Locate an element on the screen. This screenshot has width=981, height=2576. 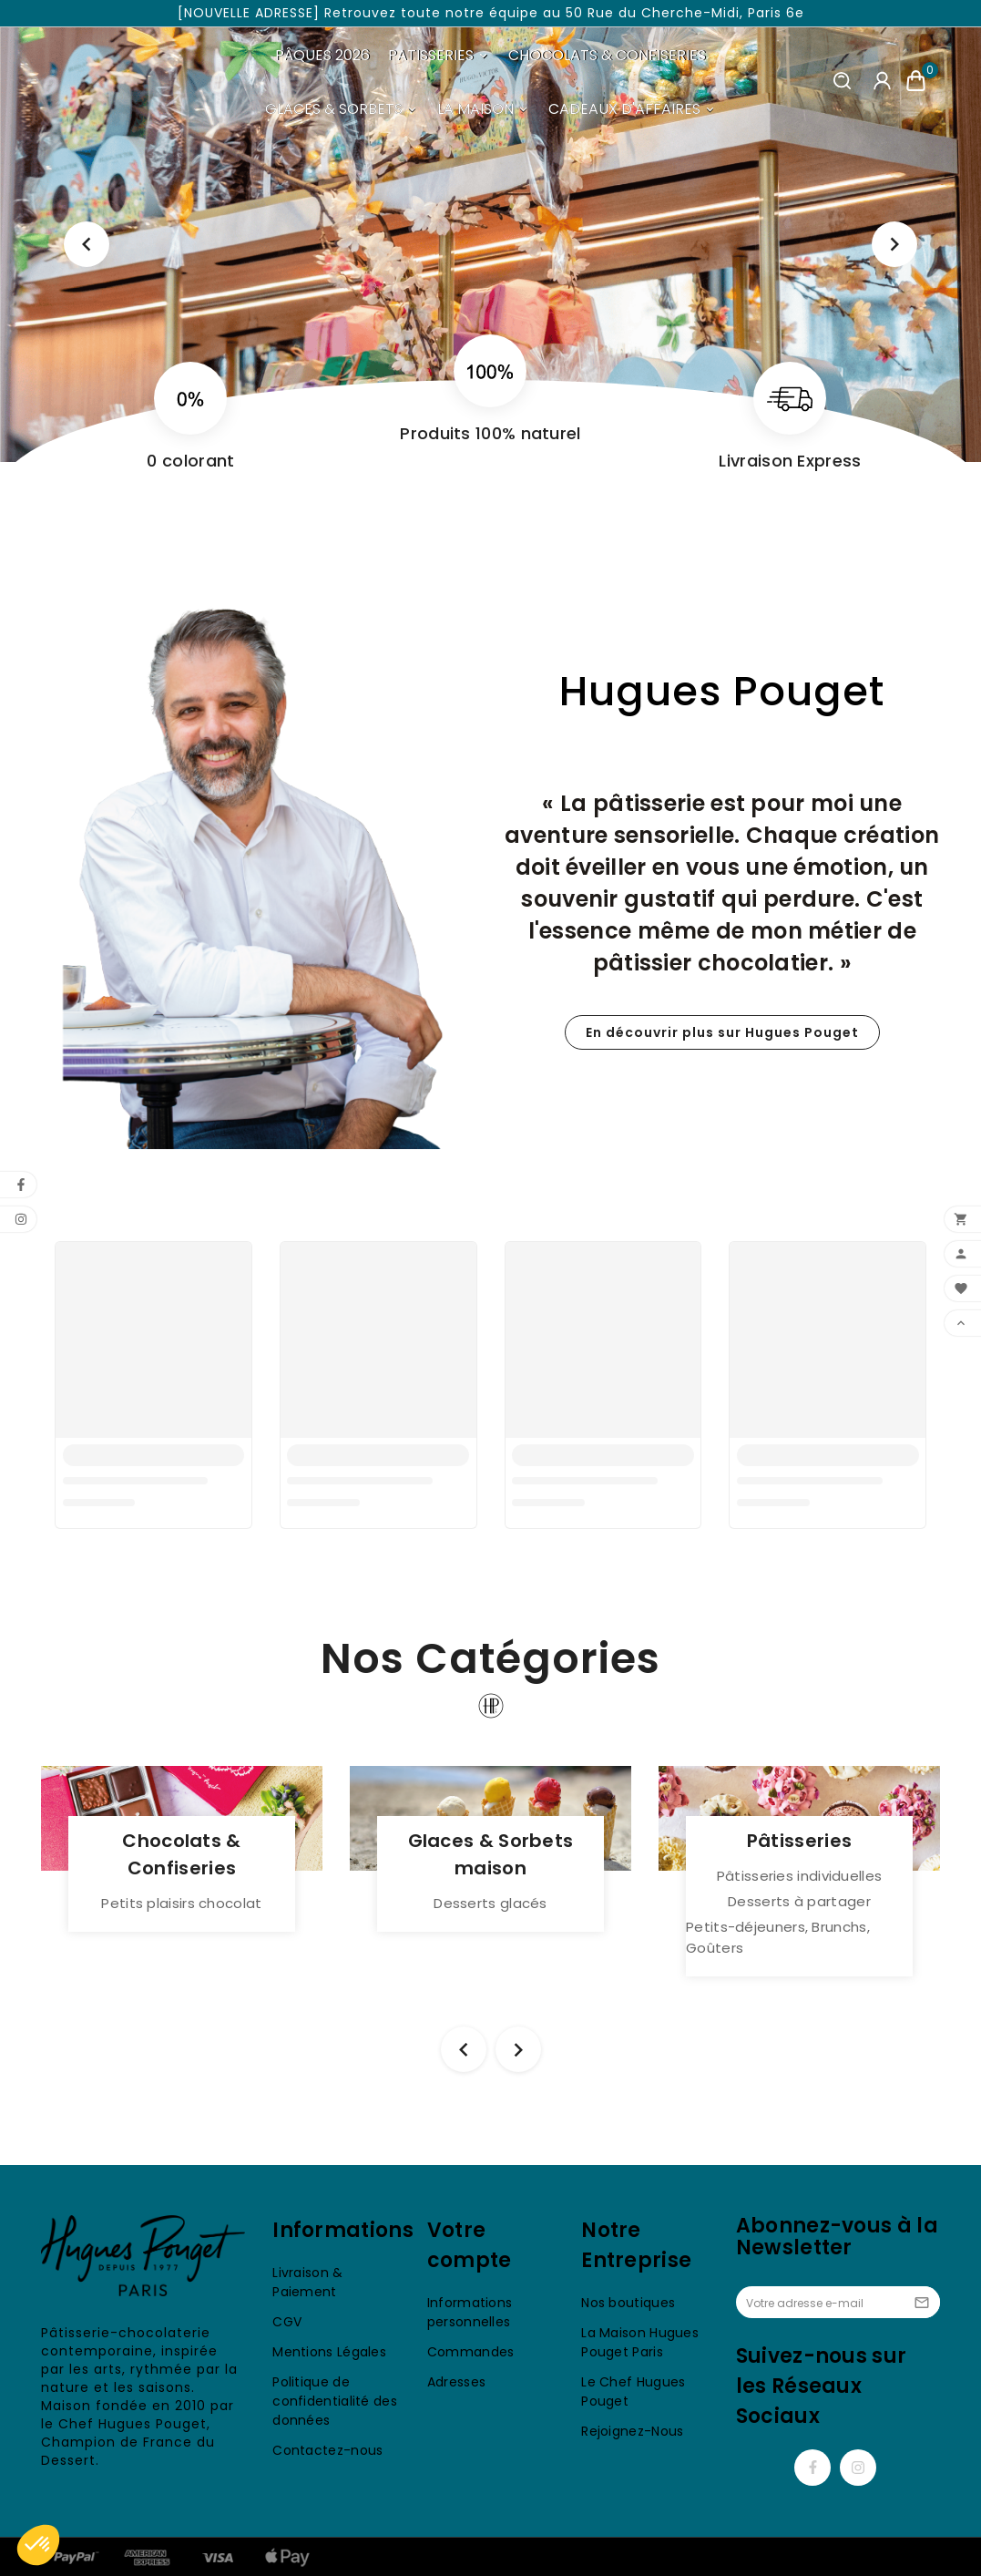
Petits plaisirs chocolat is located at coordinates (181, 1903).